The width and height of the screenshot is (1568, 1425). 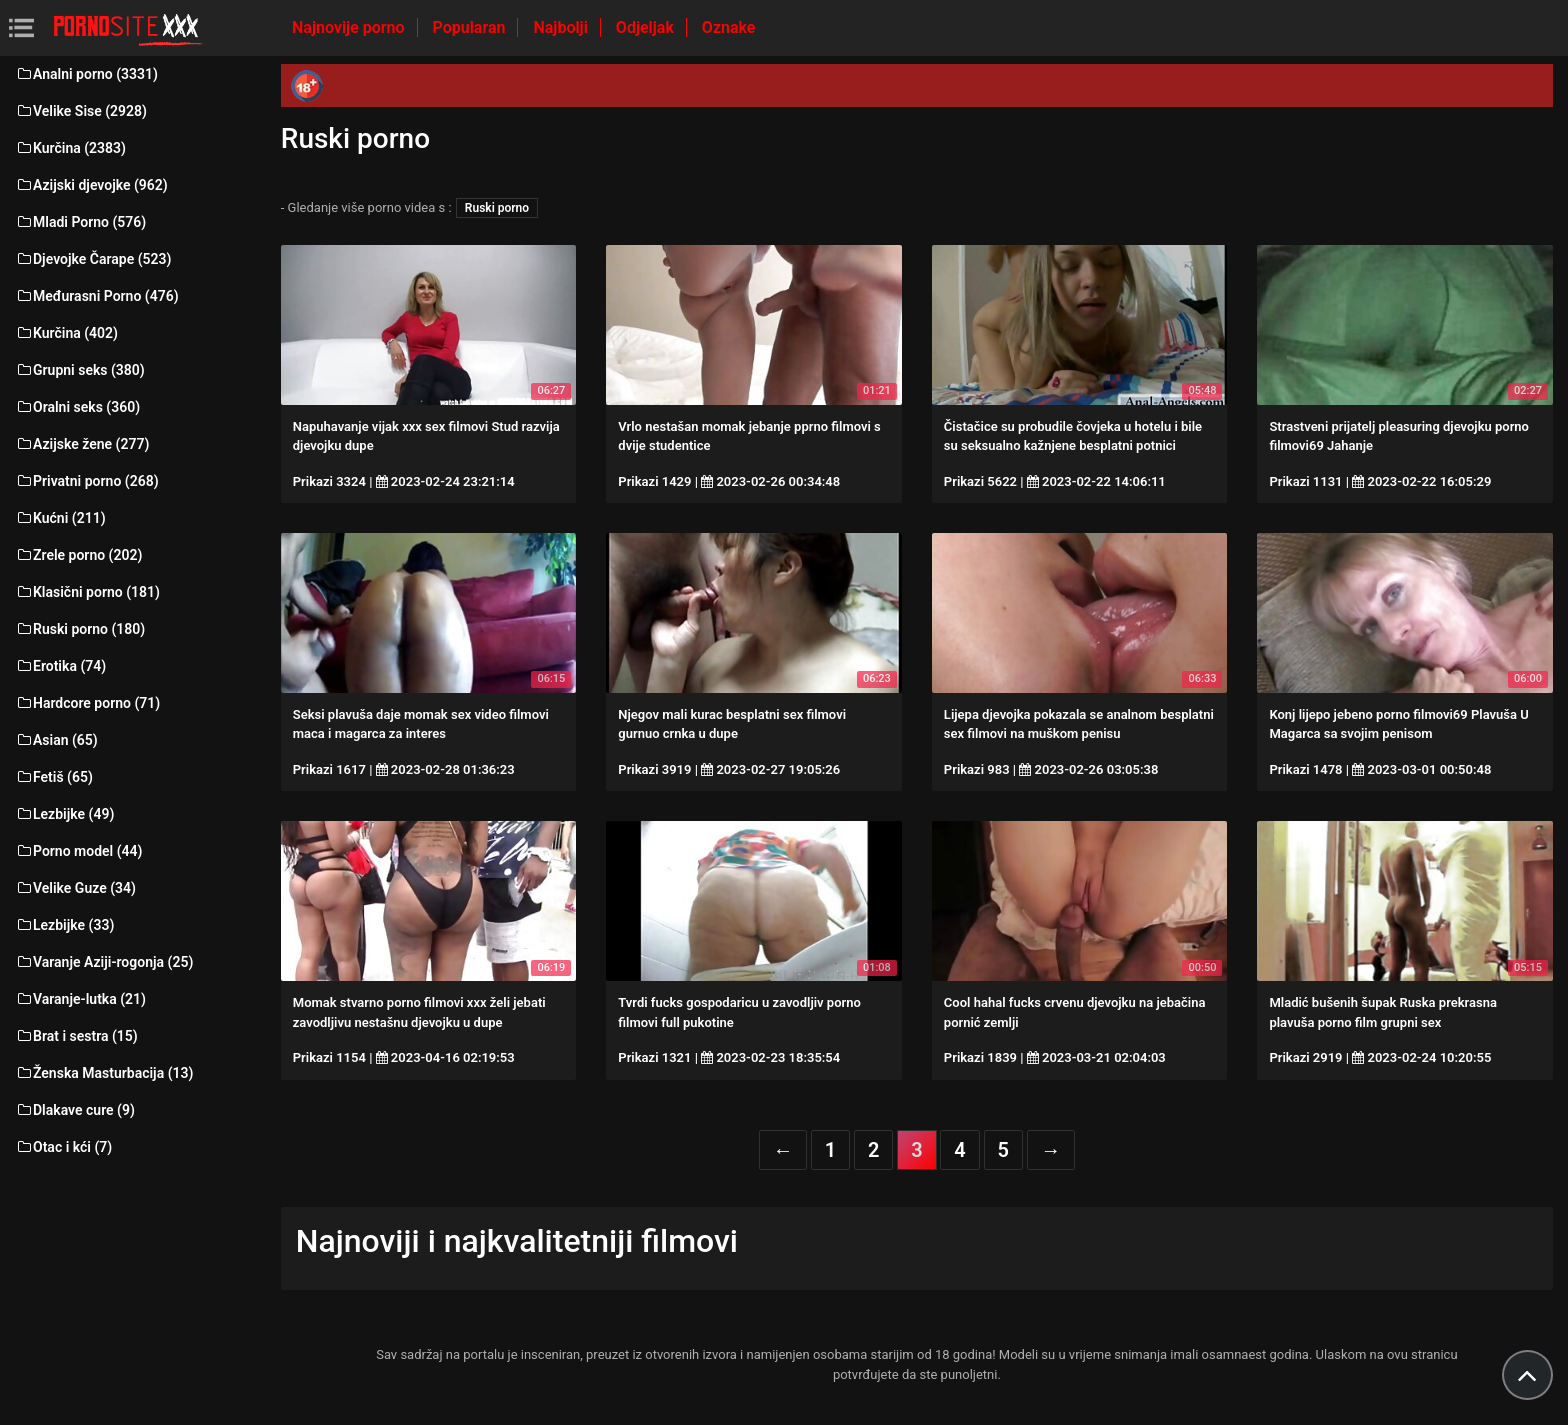 What do you see at coordinates (104, 962) in the screenshot?
I see `Varanje Aziji-rogonja (25)` at bounding box center [104, 962].